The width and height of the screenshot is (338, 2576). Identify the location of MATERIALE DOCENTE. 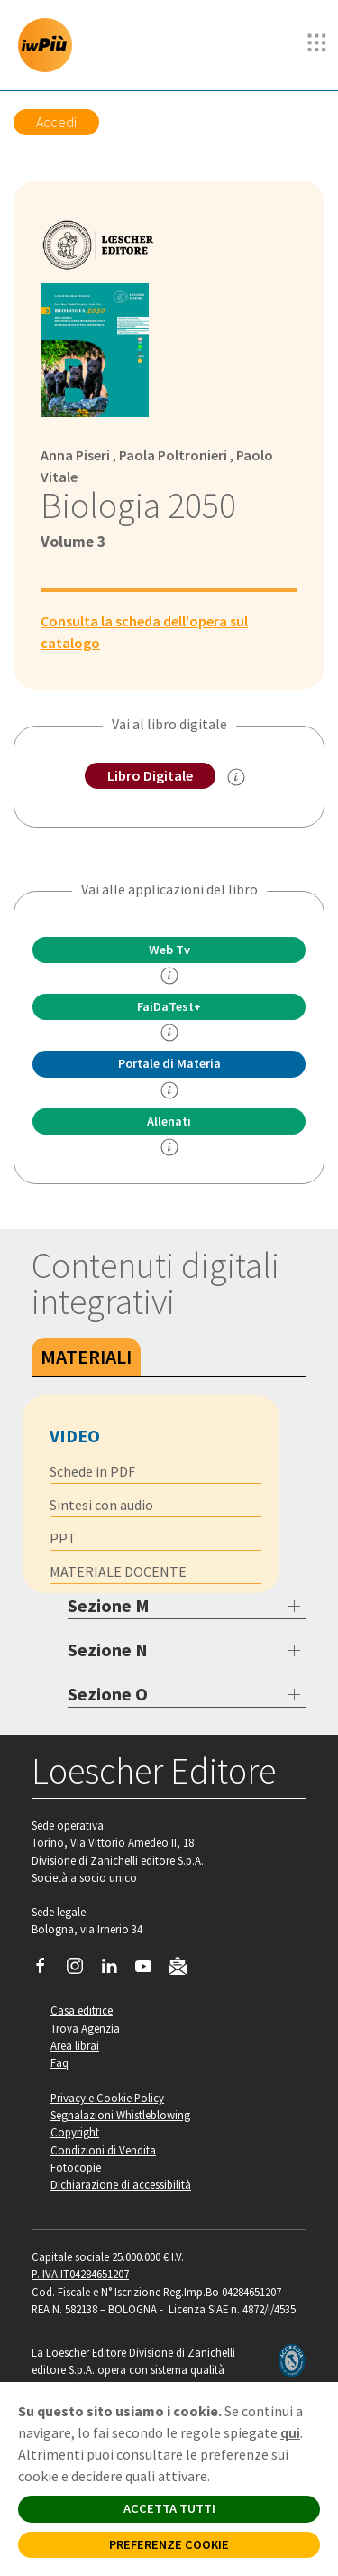
(118, 1571).